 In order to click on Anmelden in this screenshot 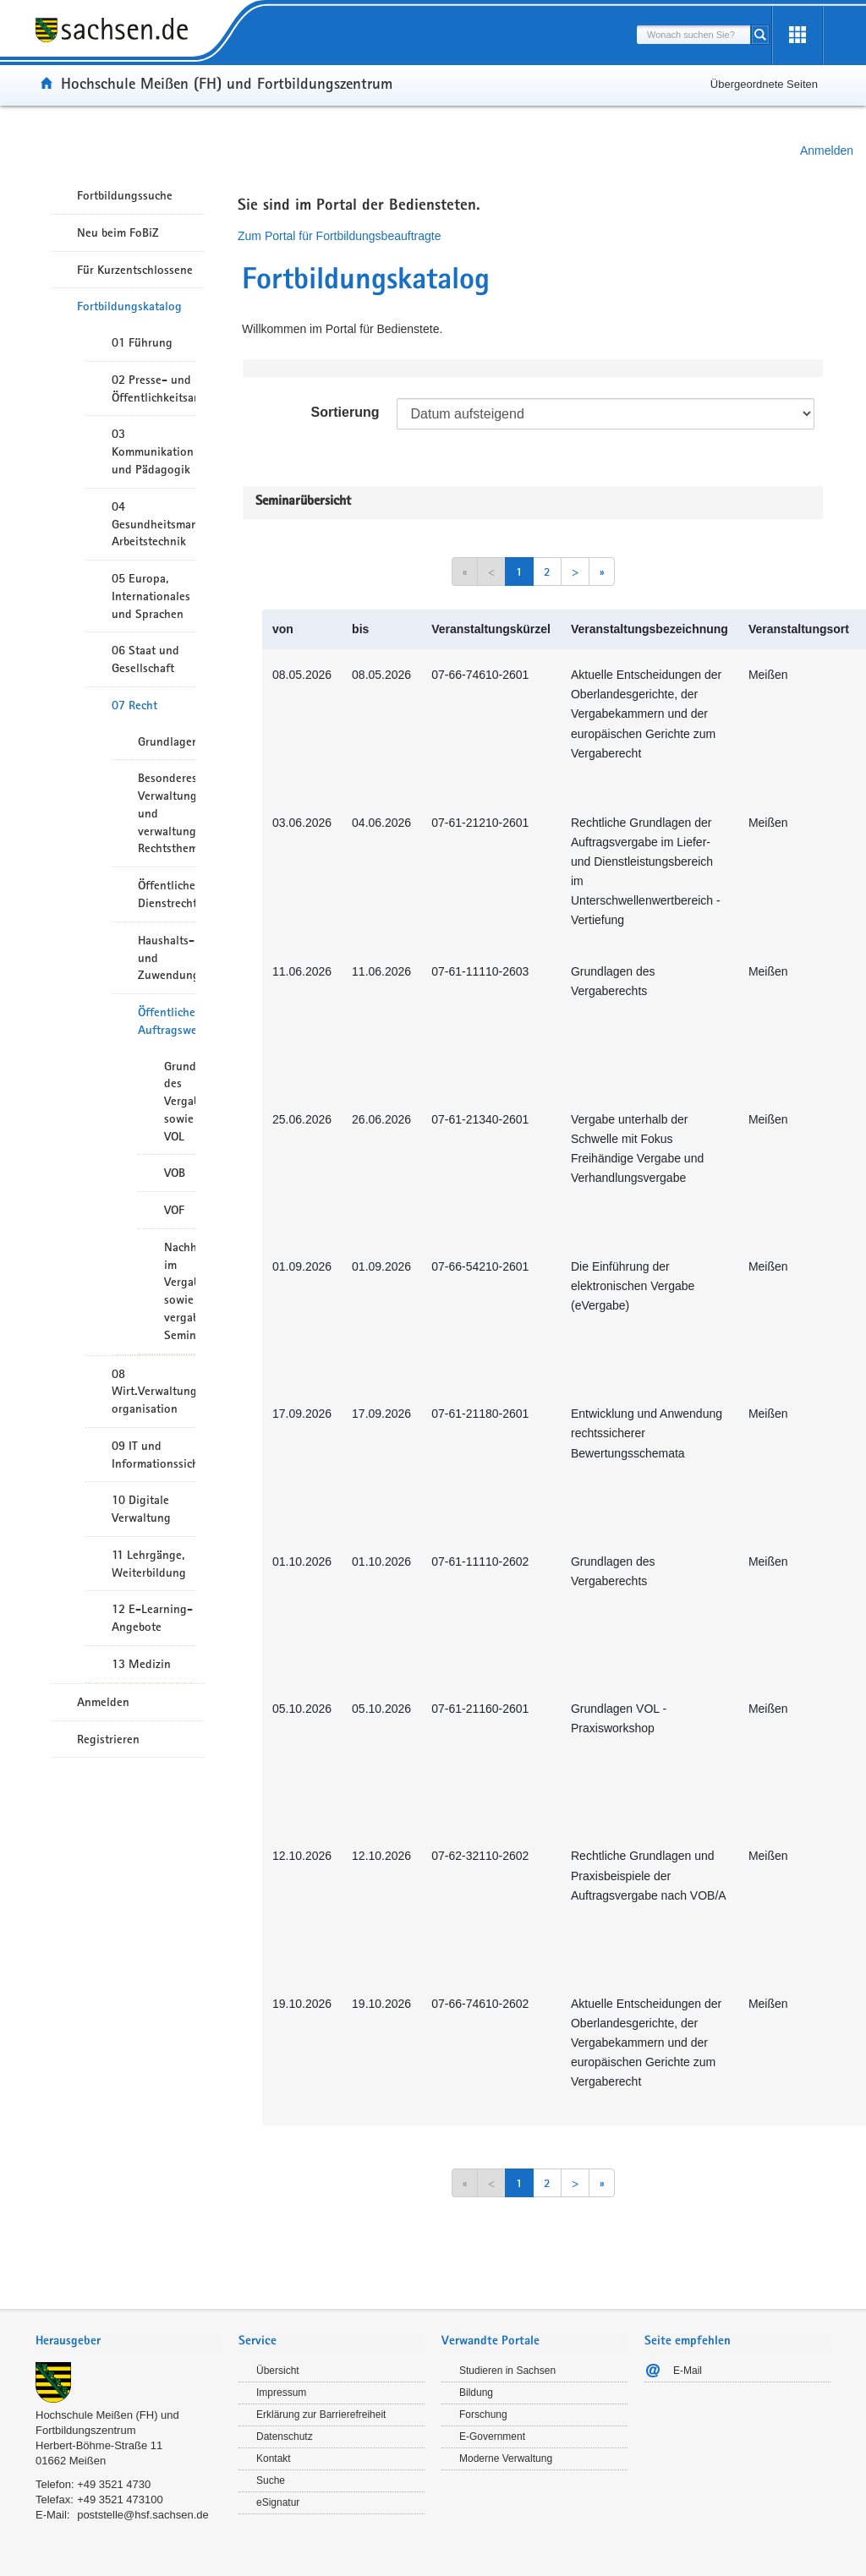, I will do `click(826, 150)`.